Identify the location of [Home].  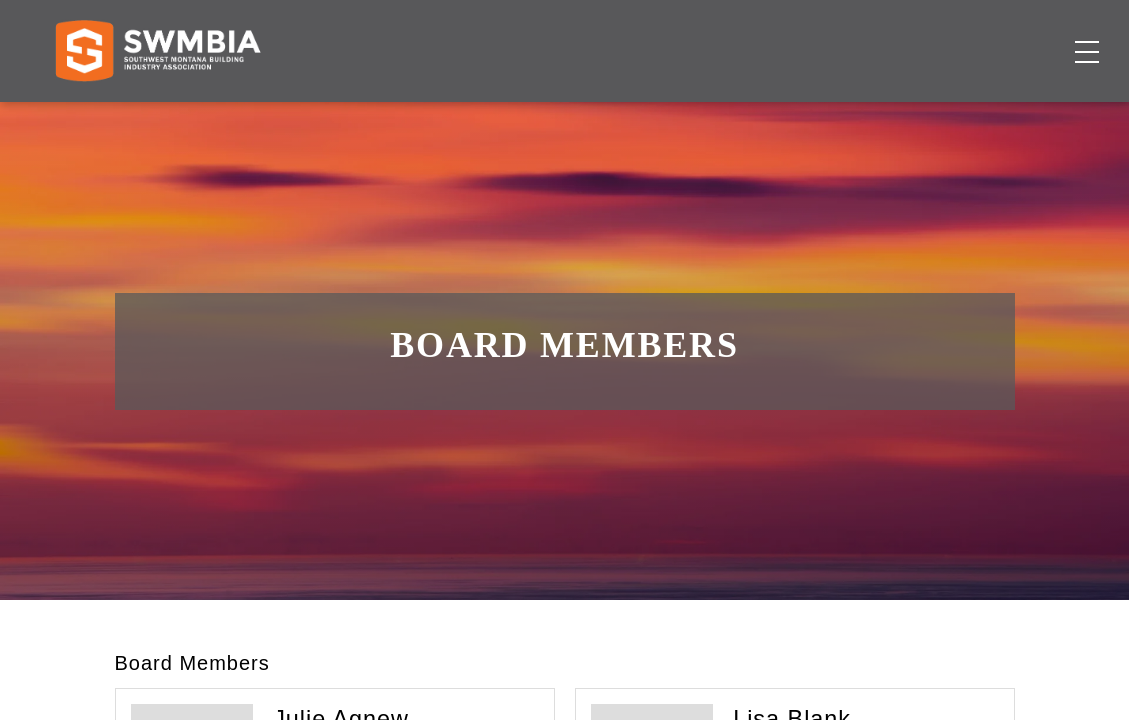
(157, 117).